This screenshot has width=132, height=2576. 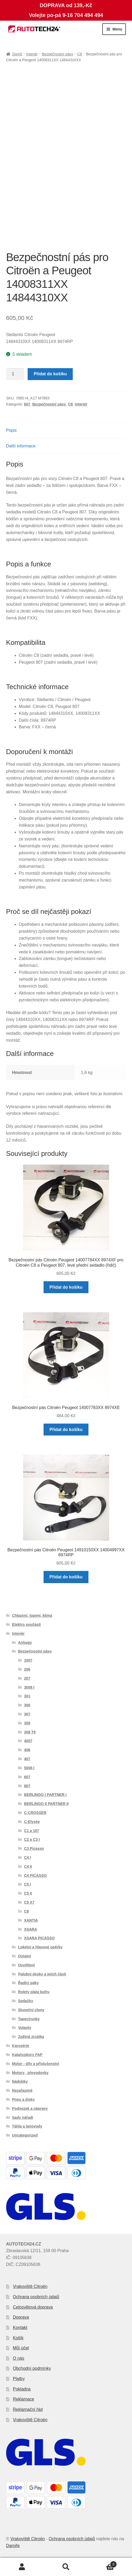 I want to click on Pneu a disky, so click(x=23, y=2099).